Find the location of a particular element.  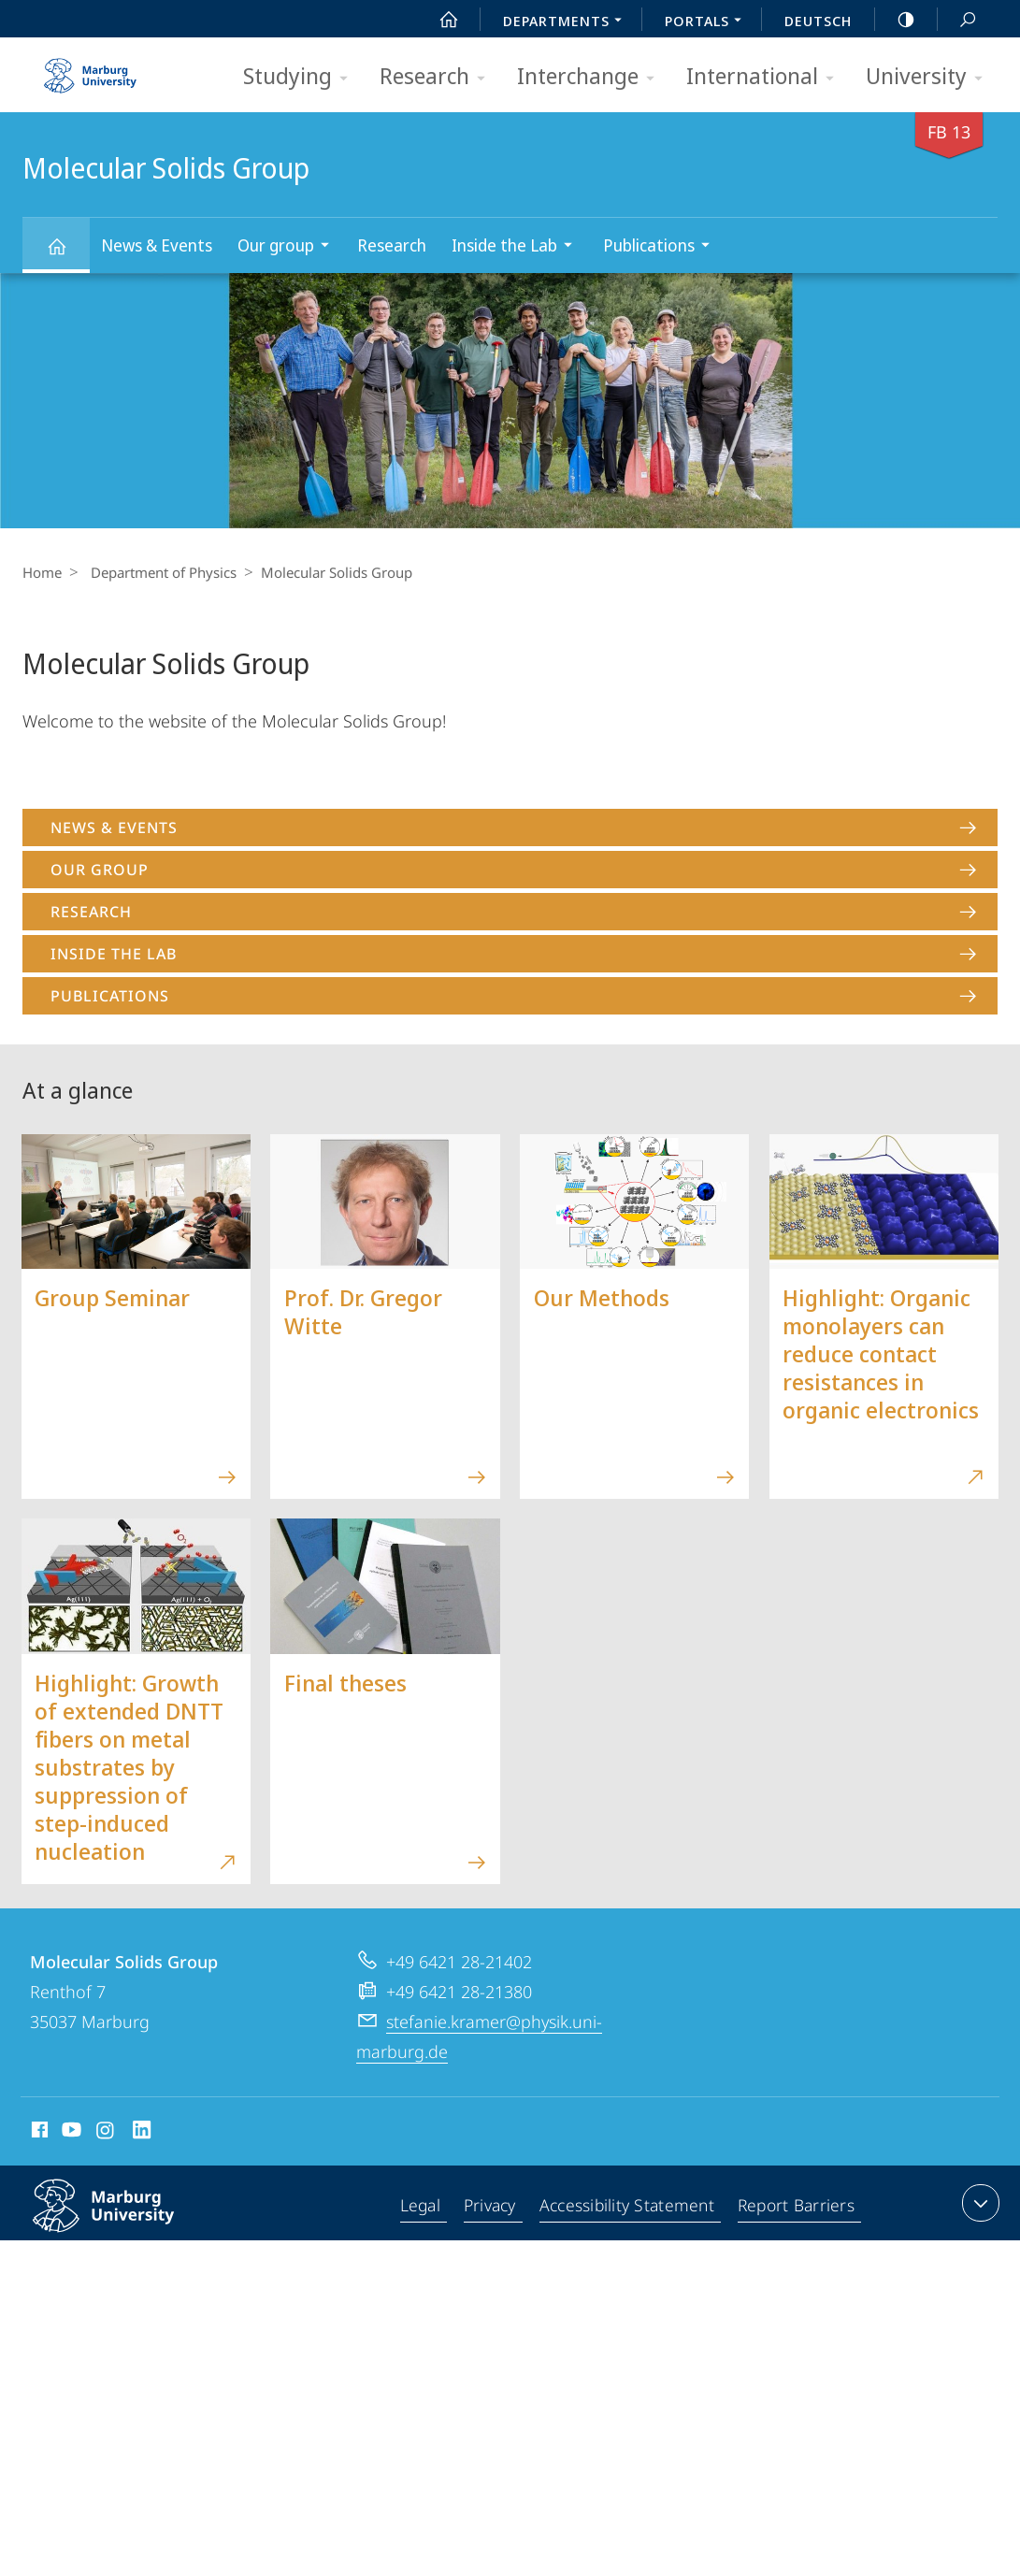

News & Events is located at coordinates (156, 245).